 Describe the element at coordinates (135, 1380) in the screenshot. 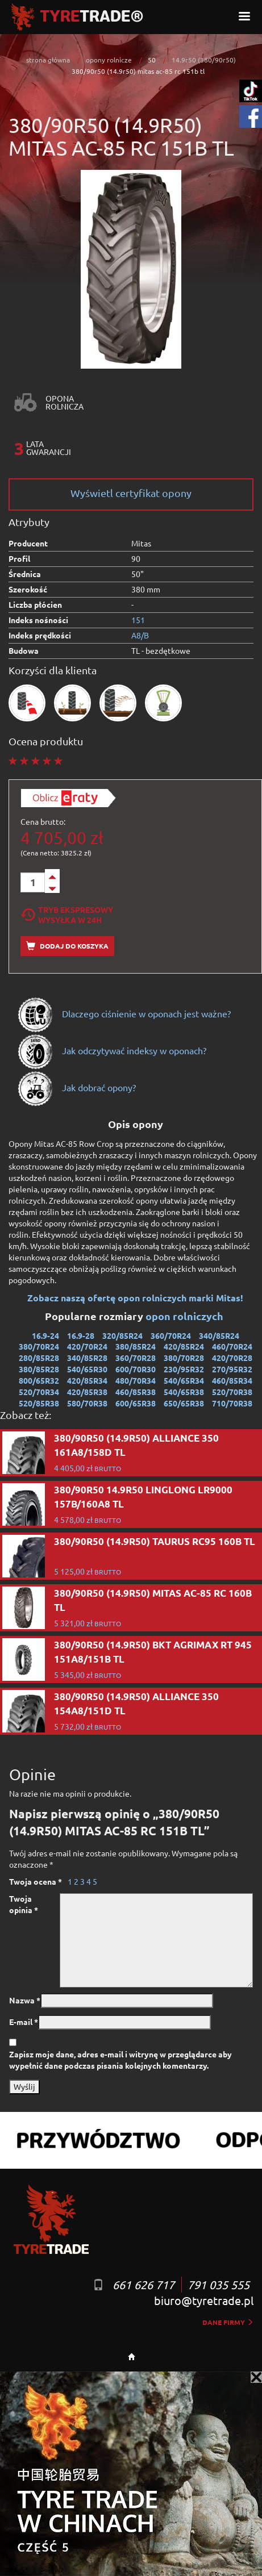

I see `480/70R34` at that location.